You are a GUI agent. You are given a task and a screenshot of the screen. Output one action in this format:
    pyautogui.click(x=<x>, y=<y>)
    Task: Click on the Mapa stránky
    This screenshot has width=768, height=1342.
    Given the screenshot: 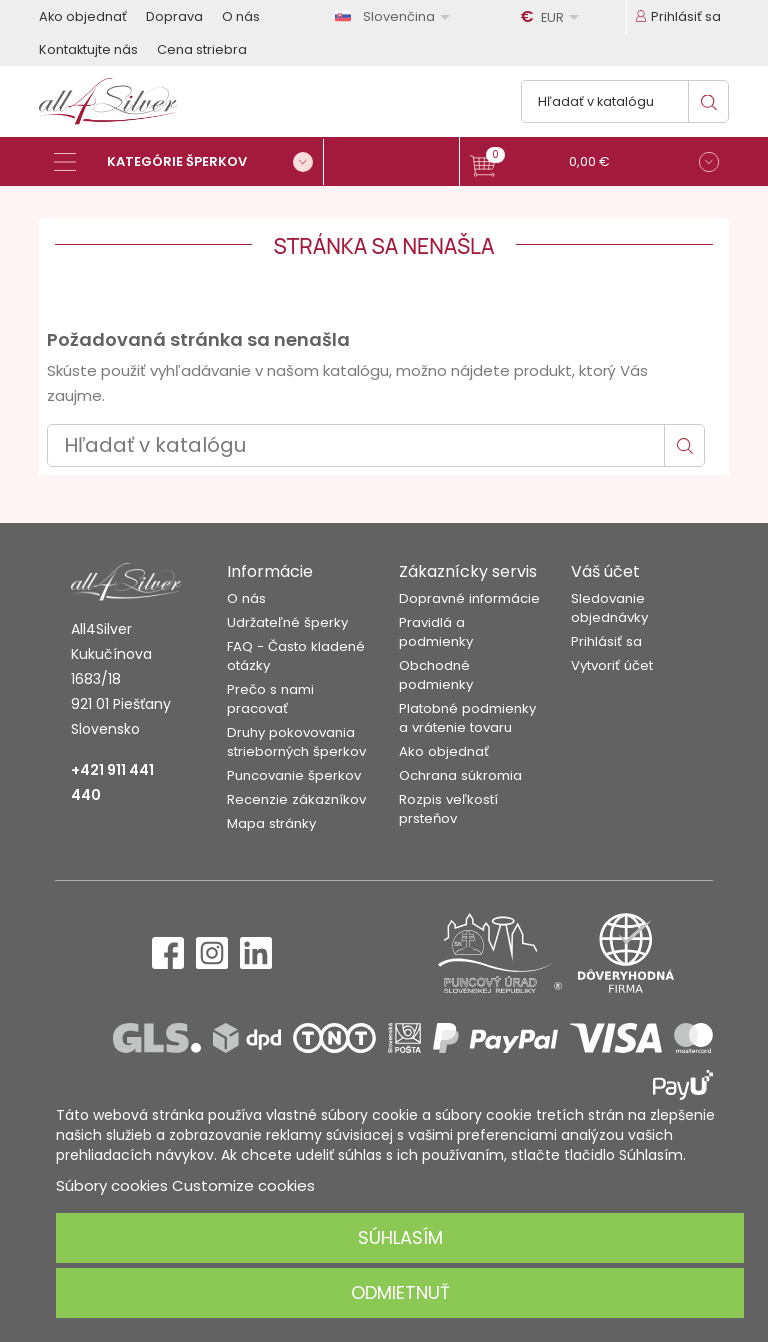 What is the action you would take?
    pyautogui.click(x=271, y=823)
    